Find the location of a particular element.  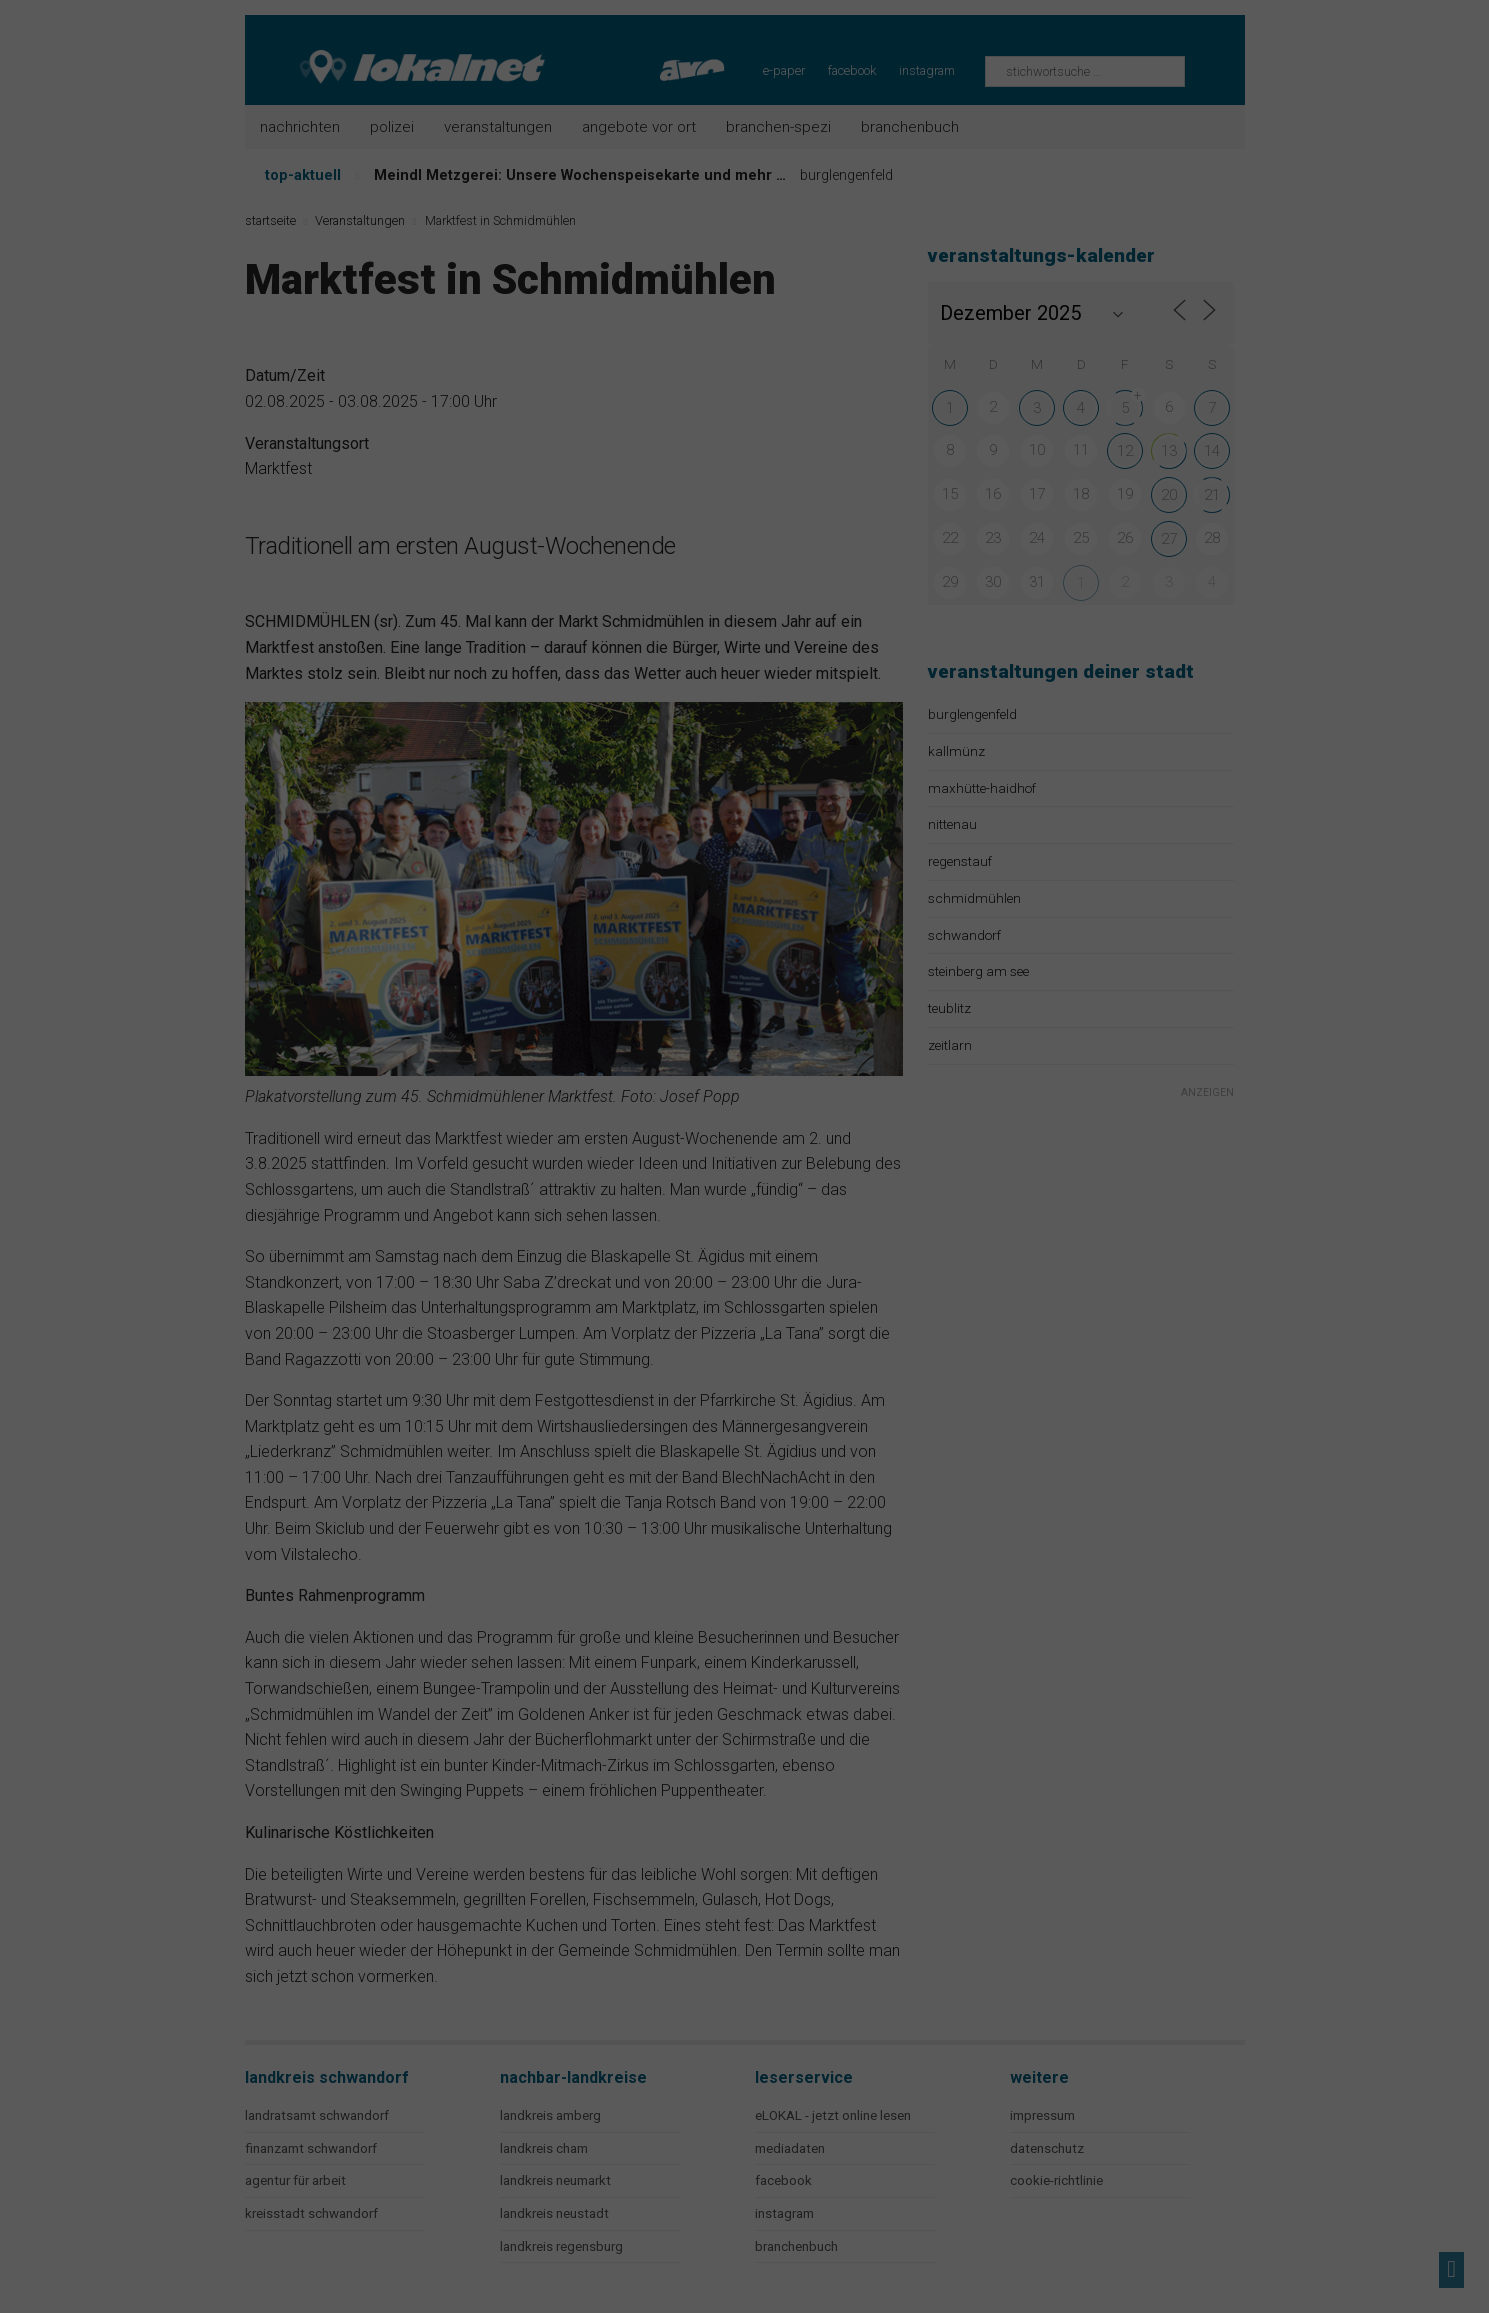

zeitlarn is located at coordinates (950, 1045).